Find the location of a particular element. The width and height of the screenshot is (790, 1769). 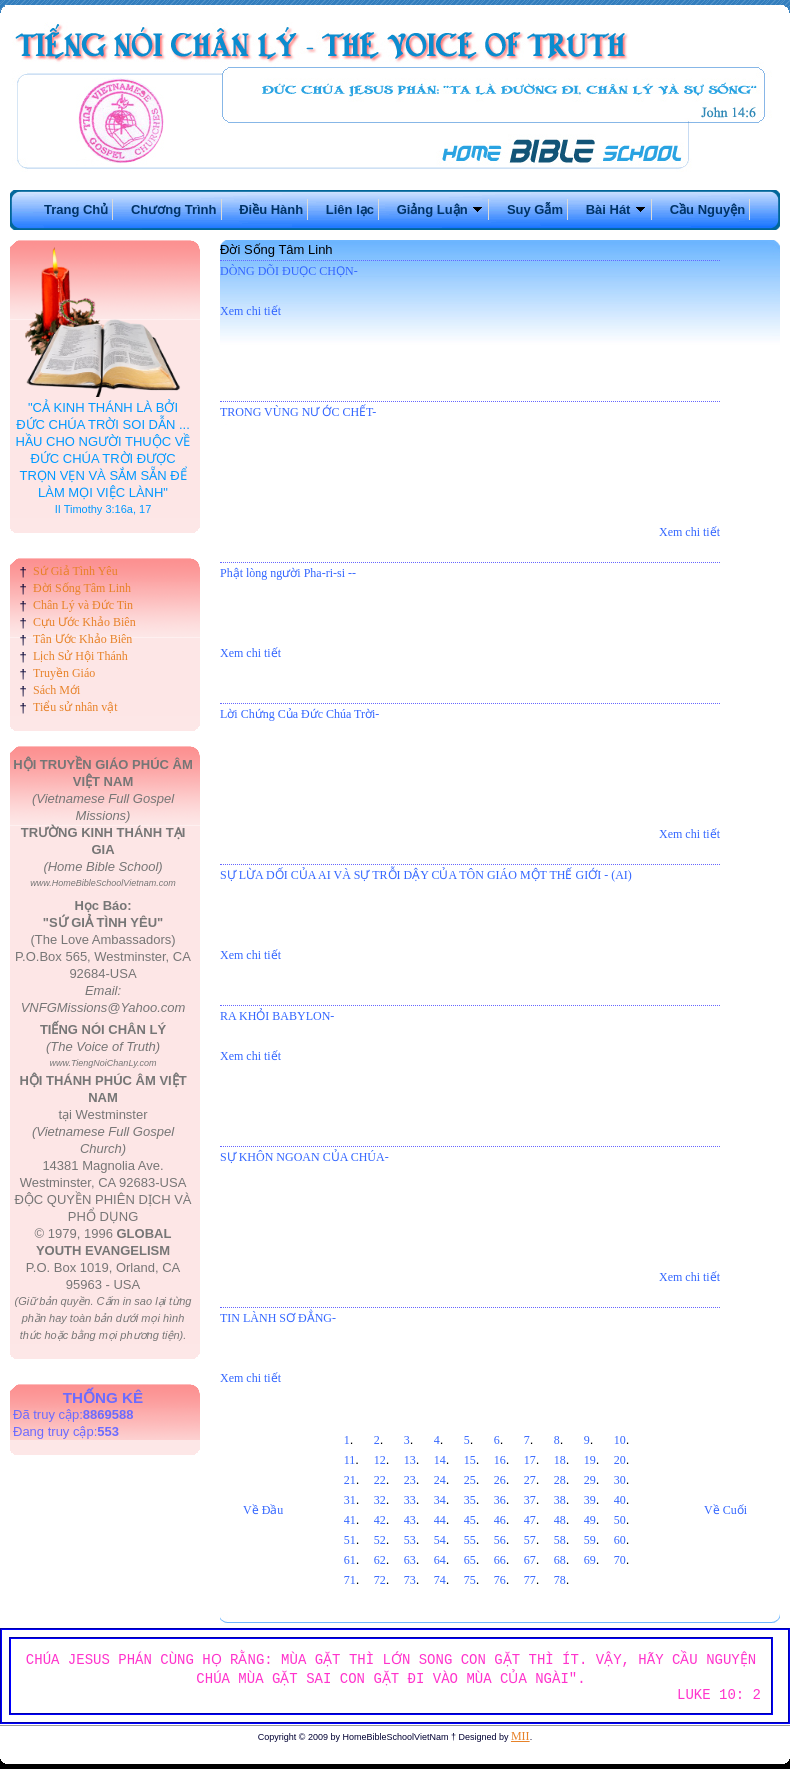

Phật lòng người Pha-ri-si -- is located at coordinates (288, 573).